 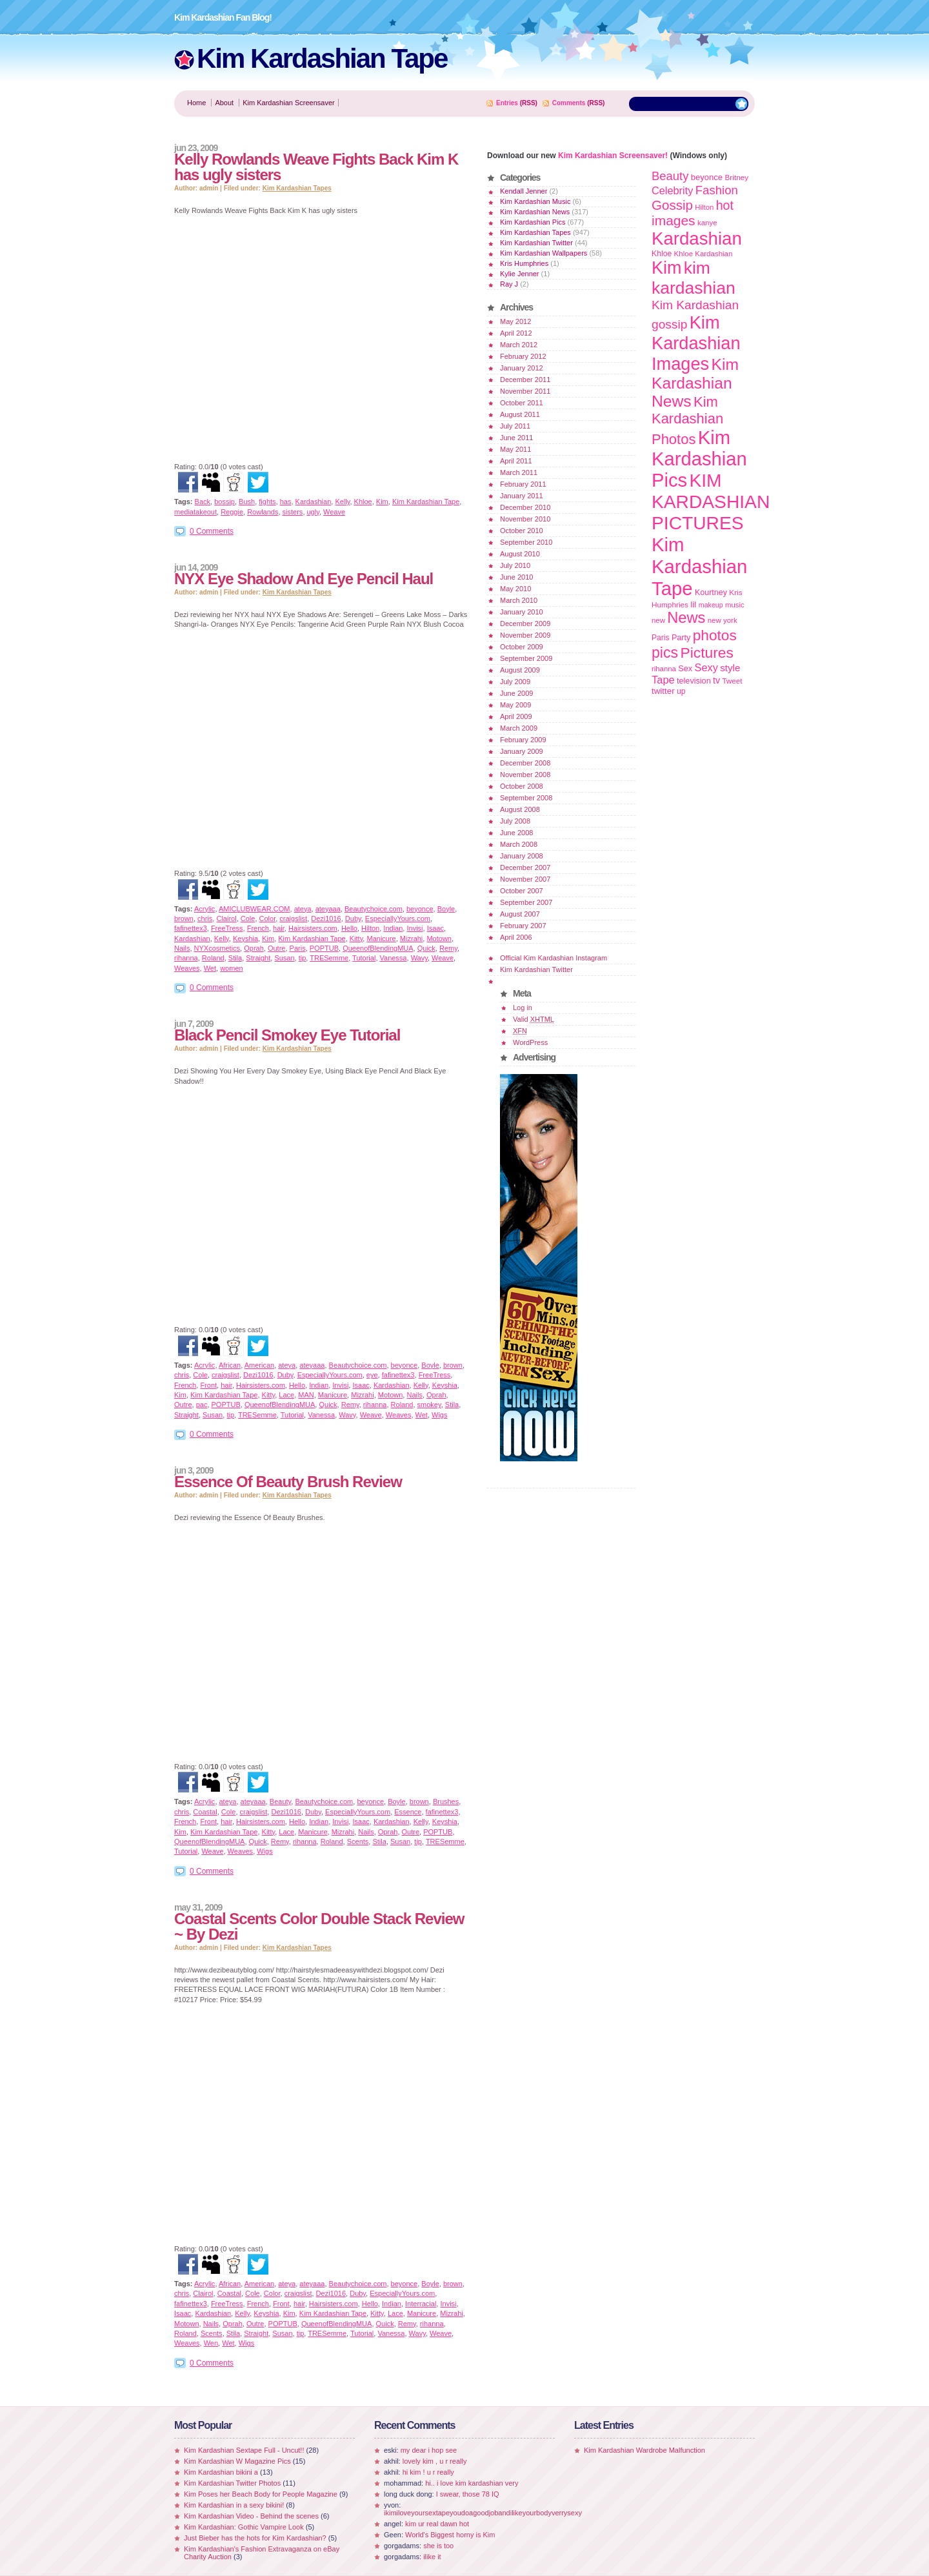 I want to click on June 2010, so click(x=516, y=577).